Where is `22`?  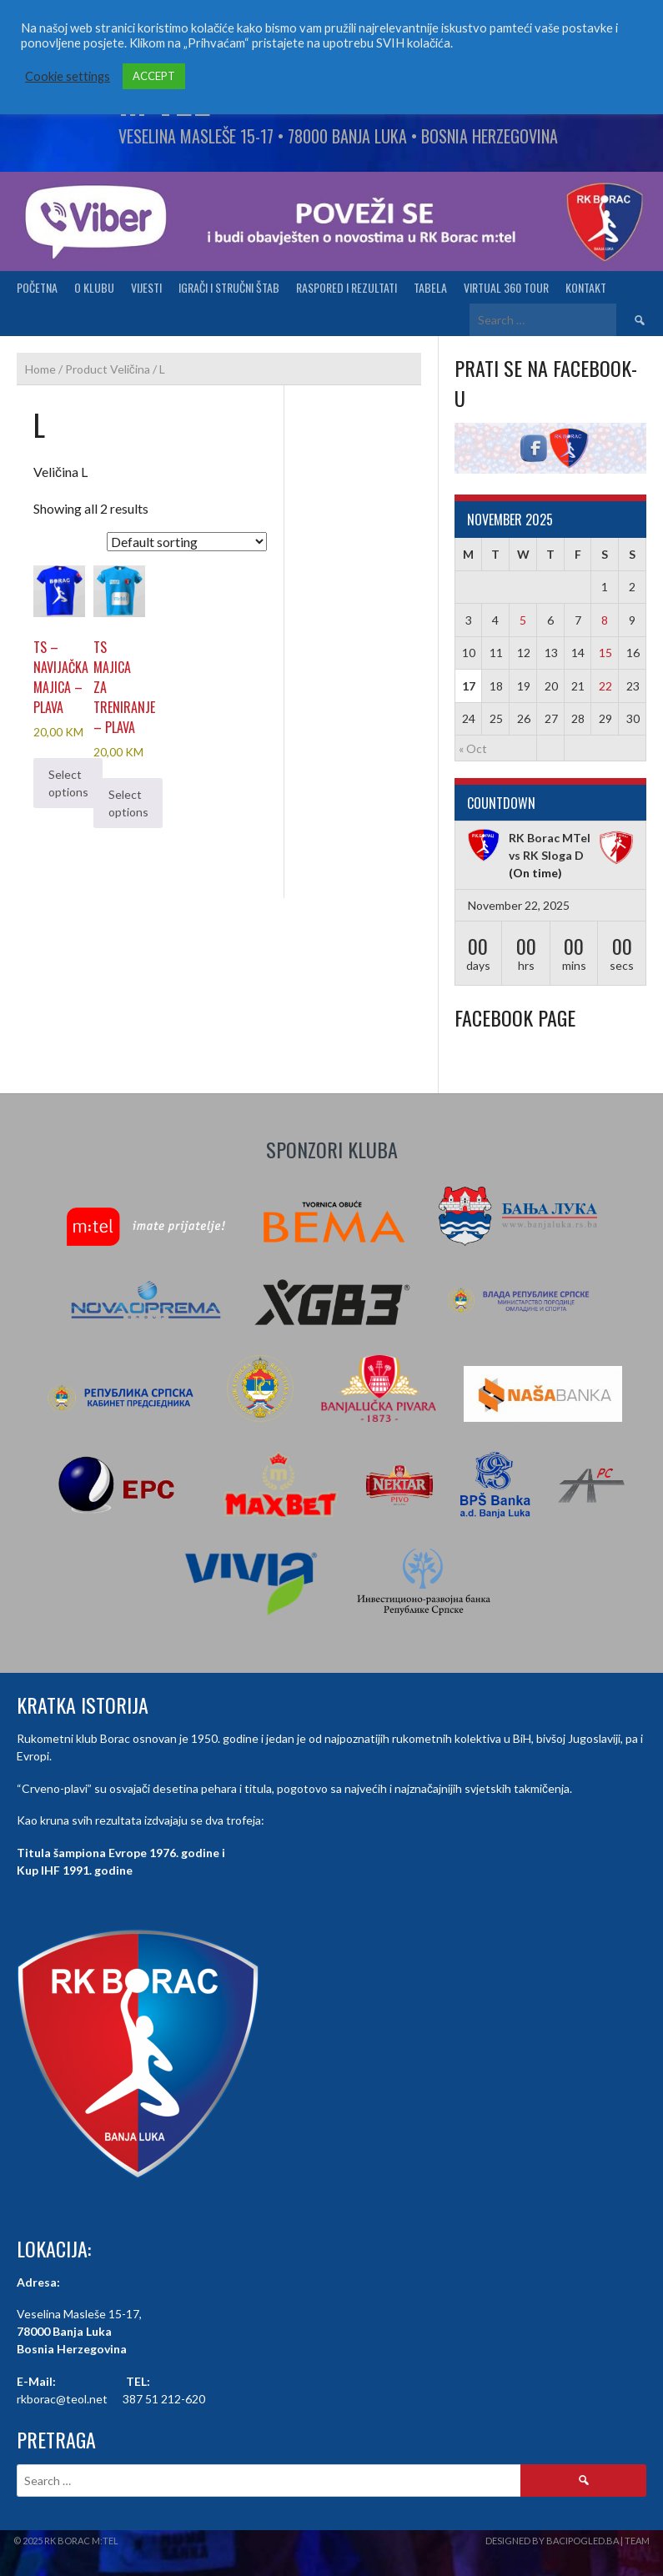 22 is located at coordinates (605, 686).